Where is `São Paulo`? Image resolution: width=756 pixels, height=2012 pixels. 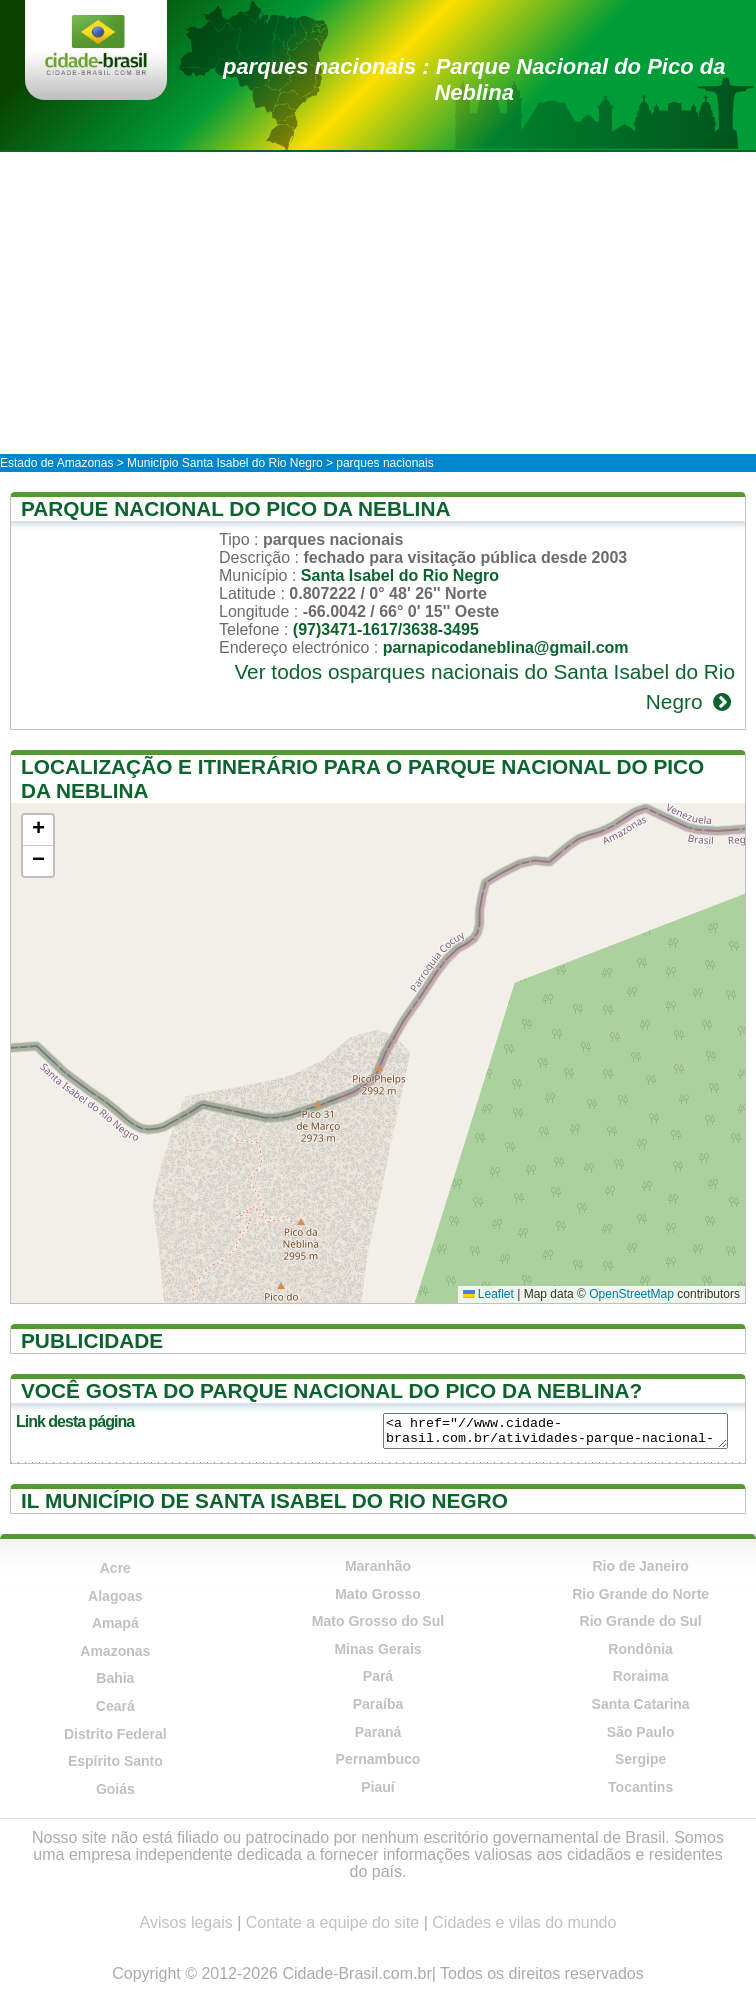
São Paulo is located at coordinates (641, 1732).